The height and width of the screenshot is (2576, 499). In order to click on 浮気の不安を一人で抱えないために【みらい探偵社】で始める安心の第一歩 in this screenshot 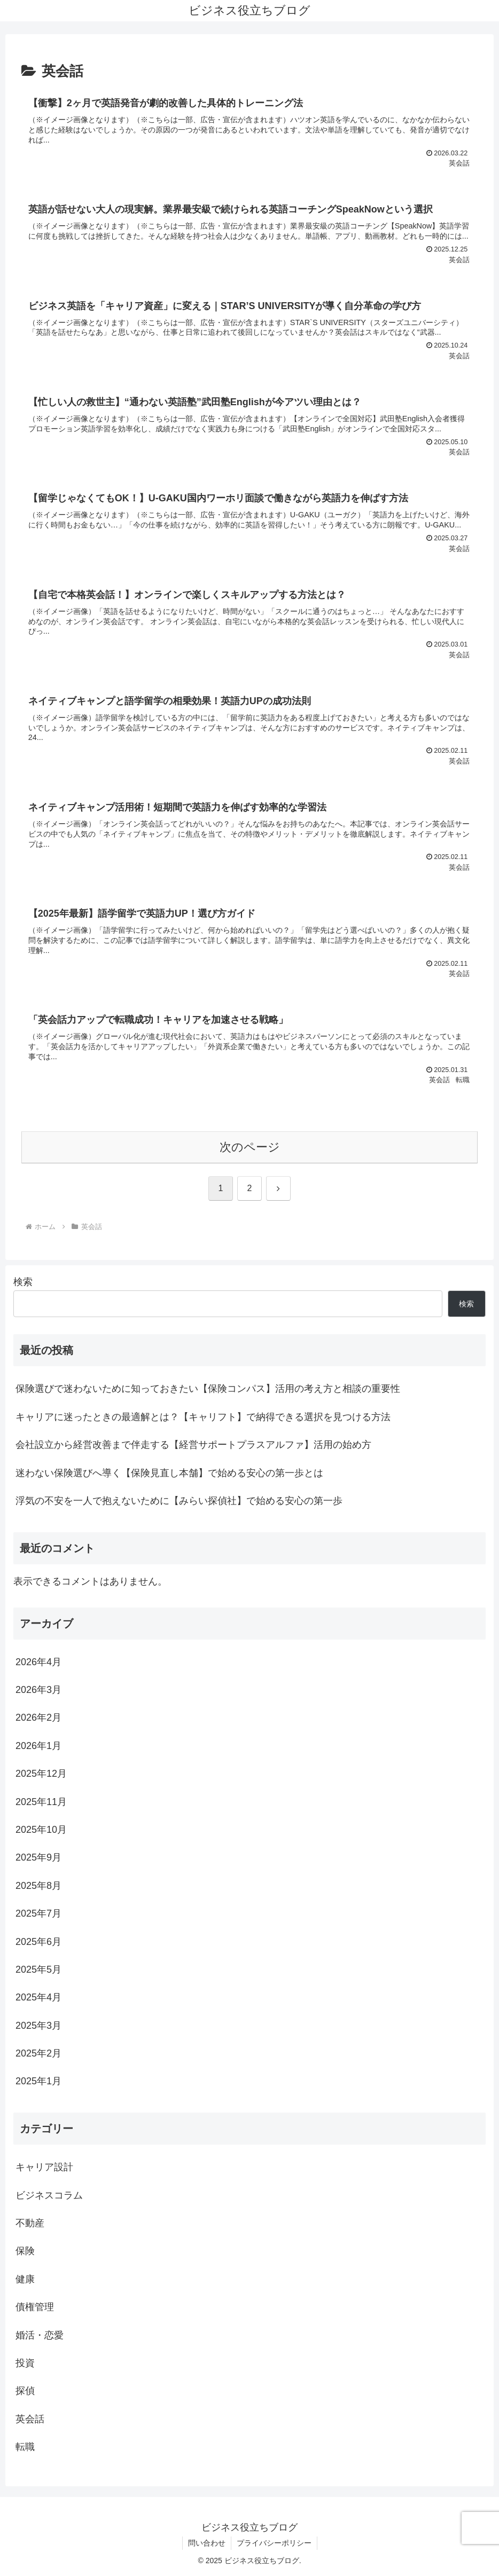, I will do `click(178, 1500)`.